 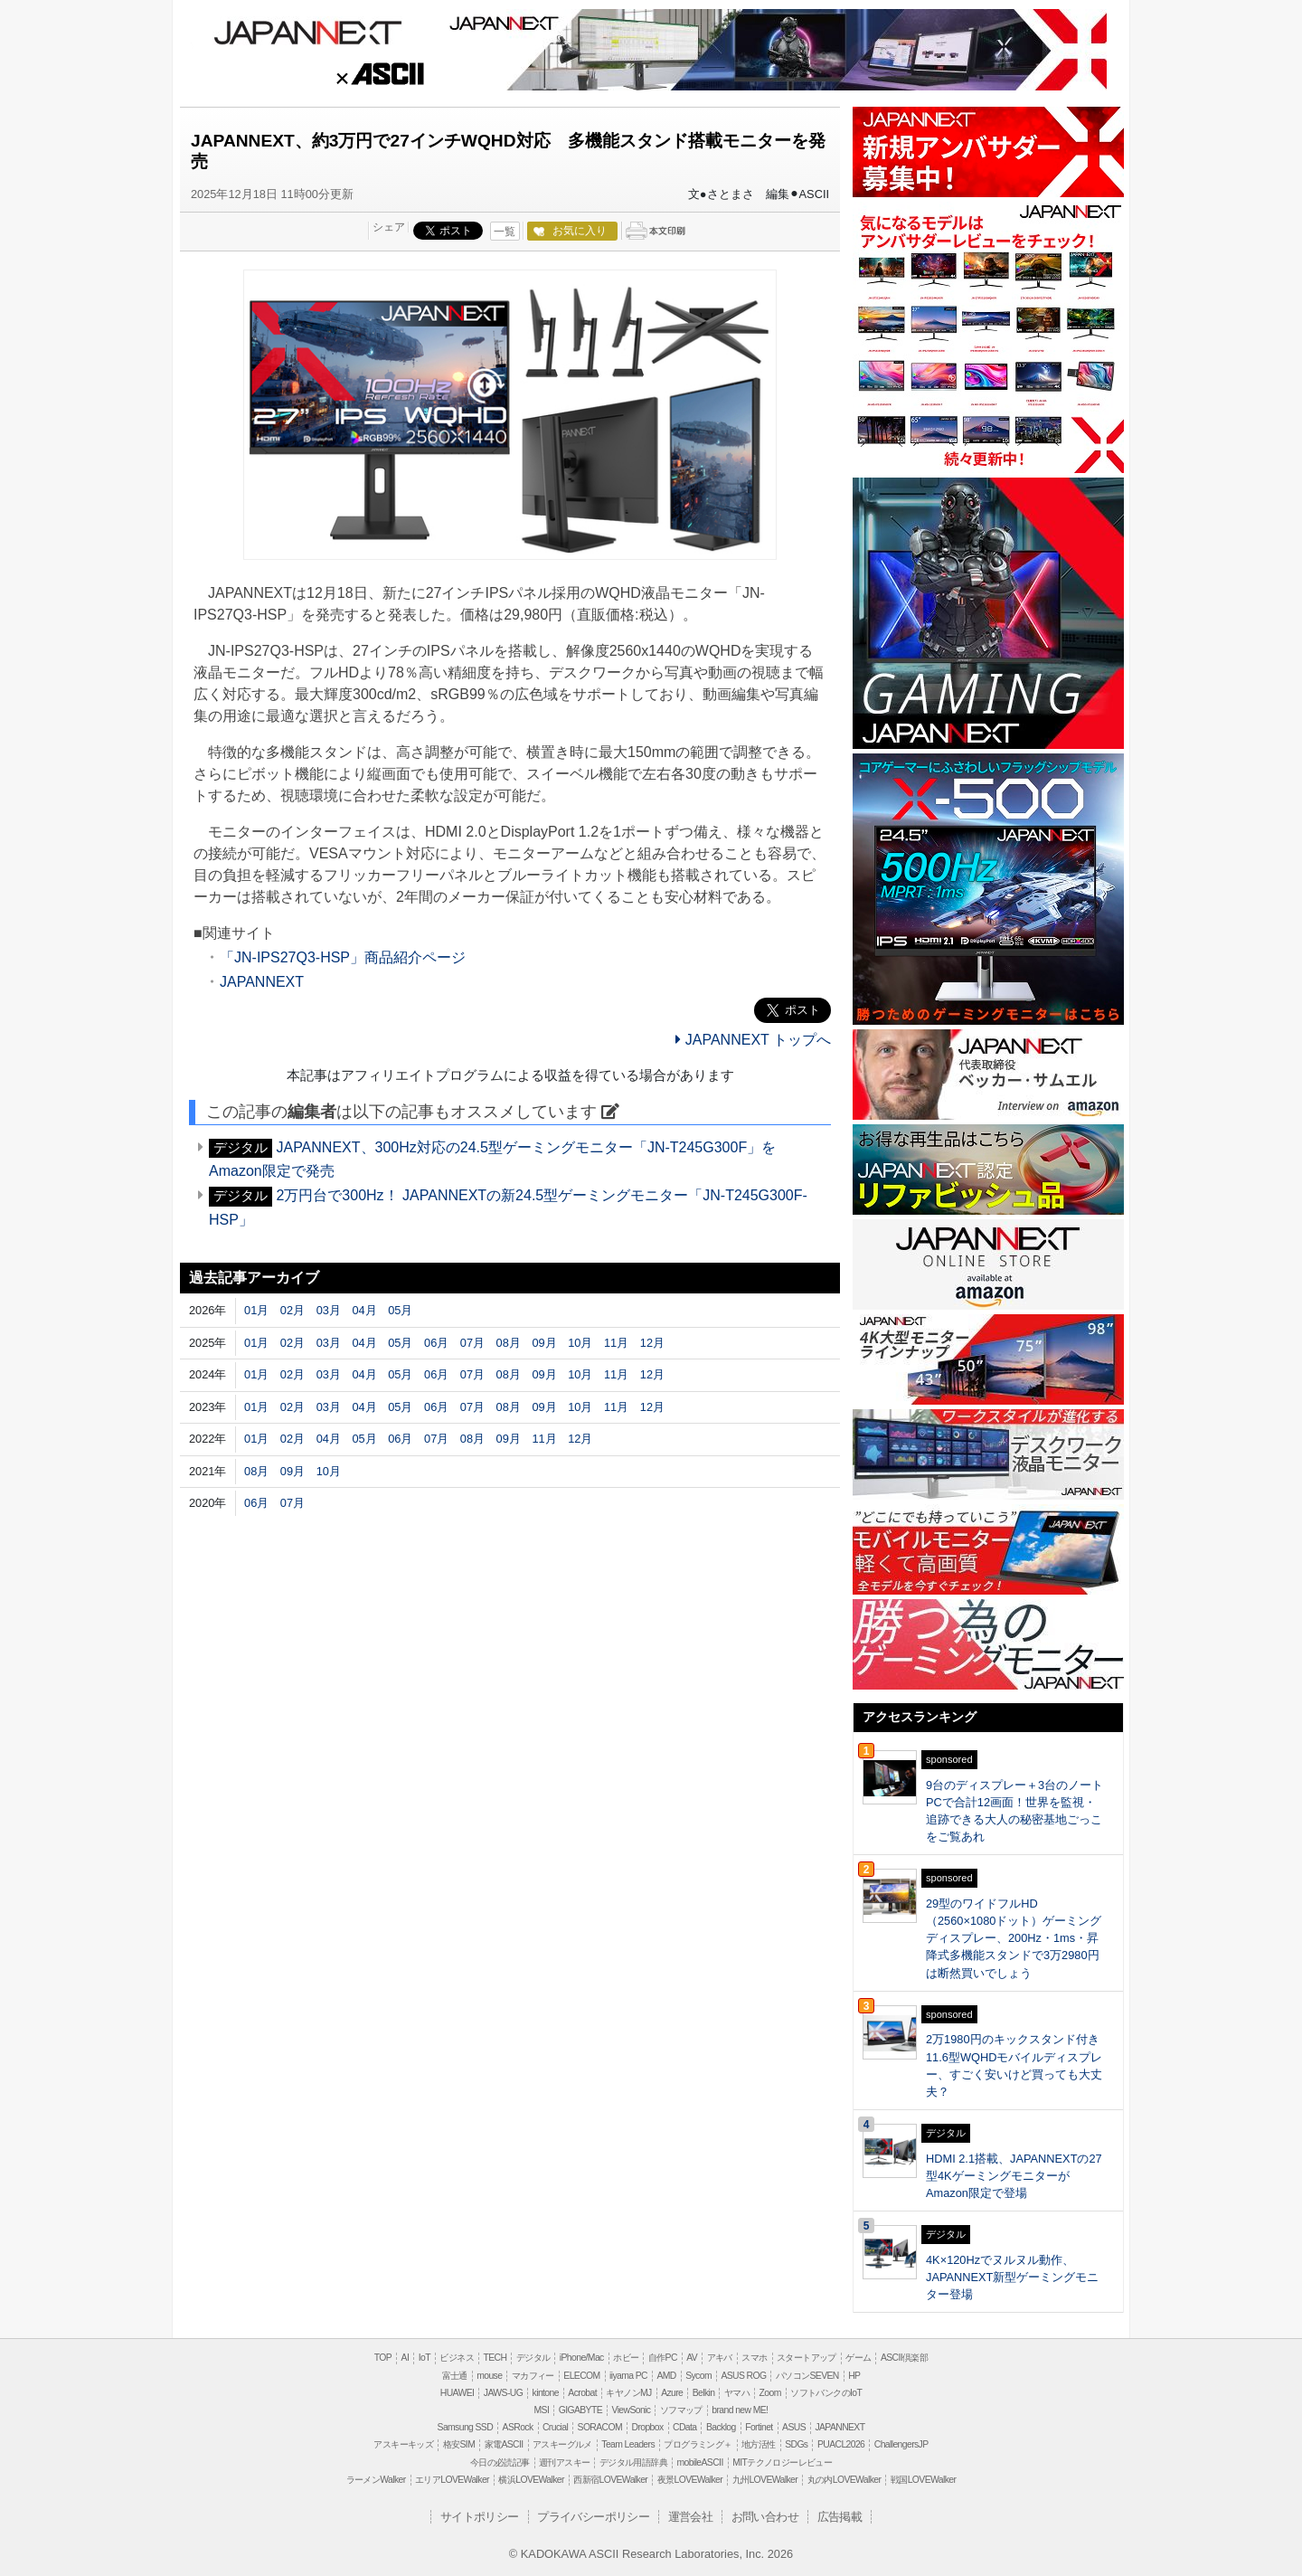 I want to click on TECH, so click(x=494, y=2358).